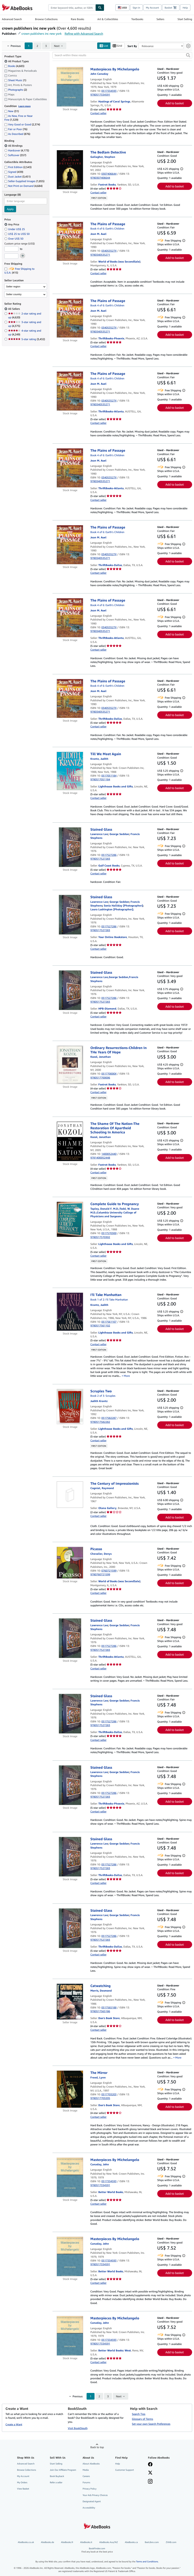 Image resolution: width=194 pixels, height=2576 pixels. Describe the element at coordinates (104, 46) in the screenshot. I see `List [Turn list view on]` at that location.